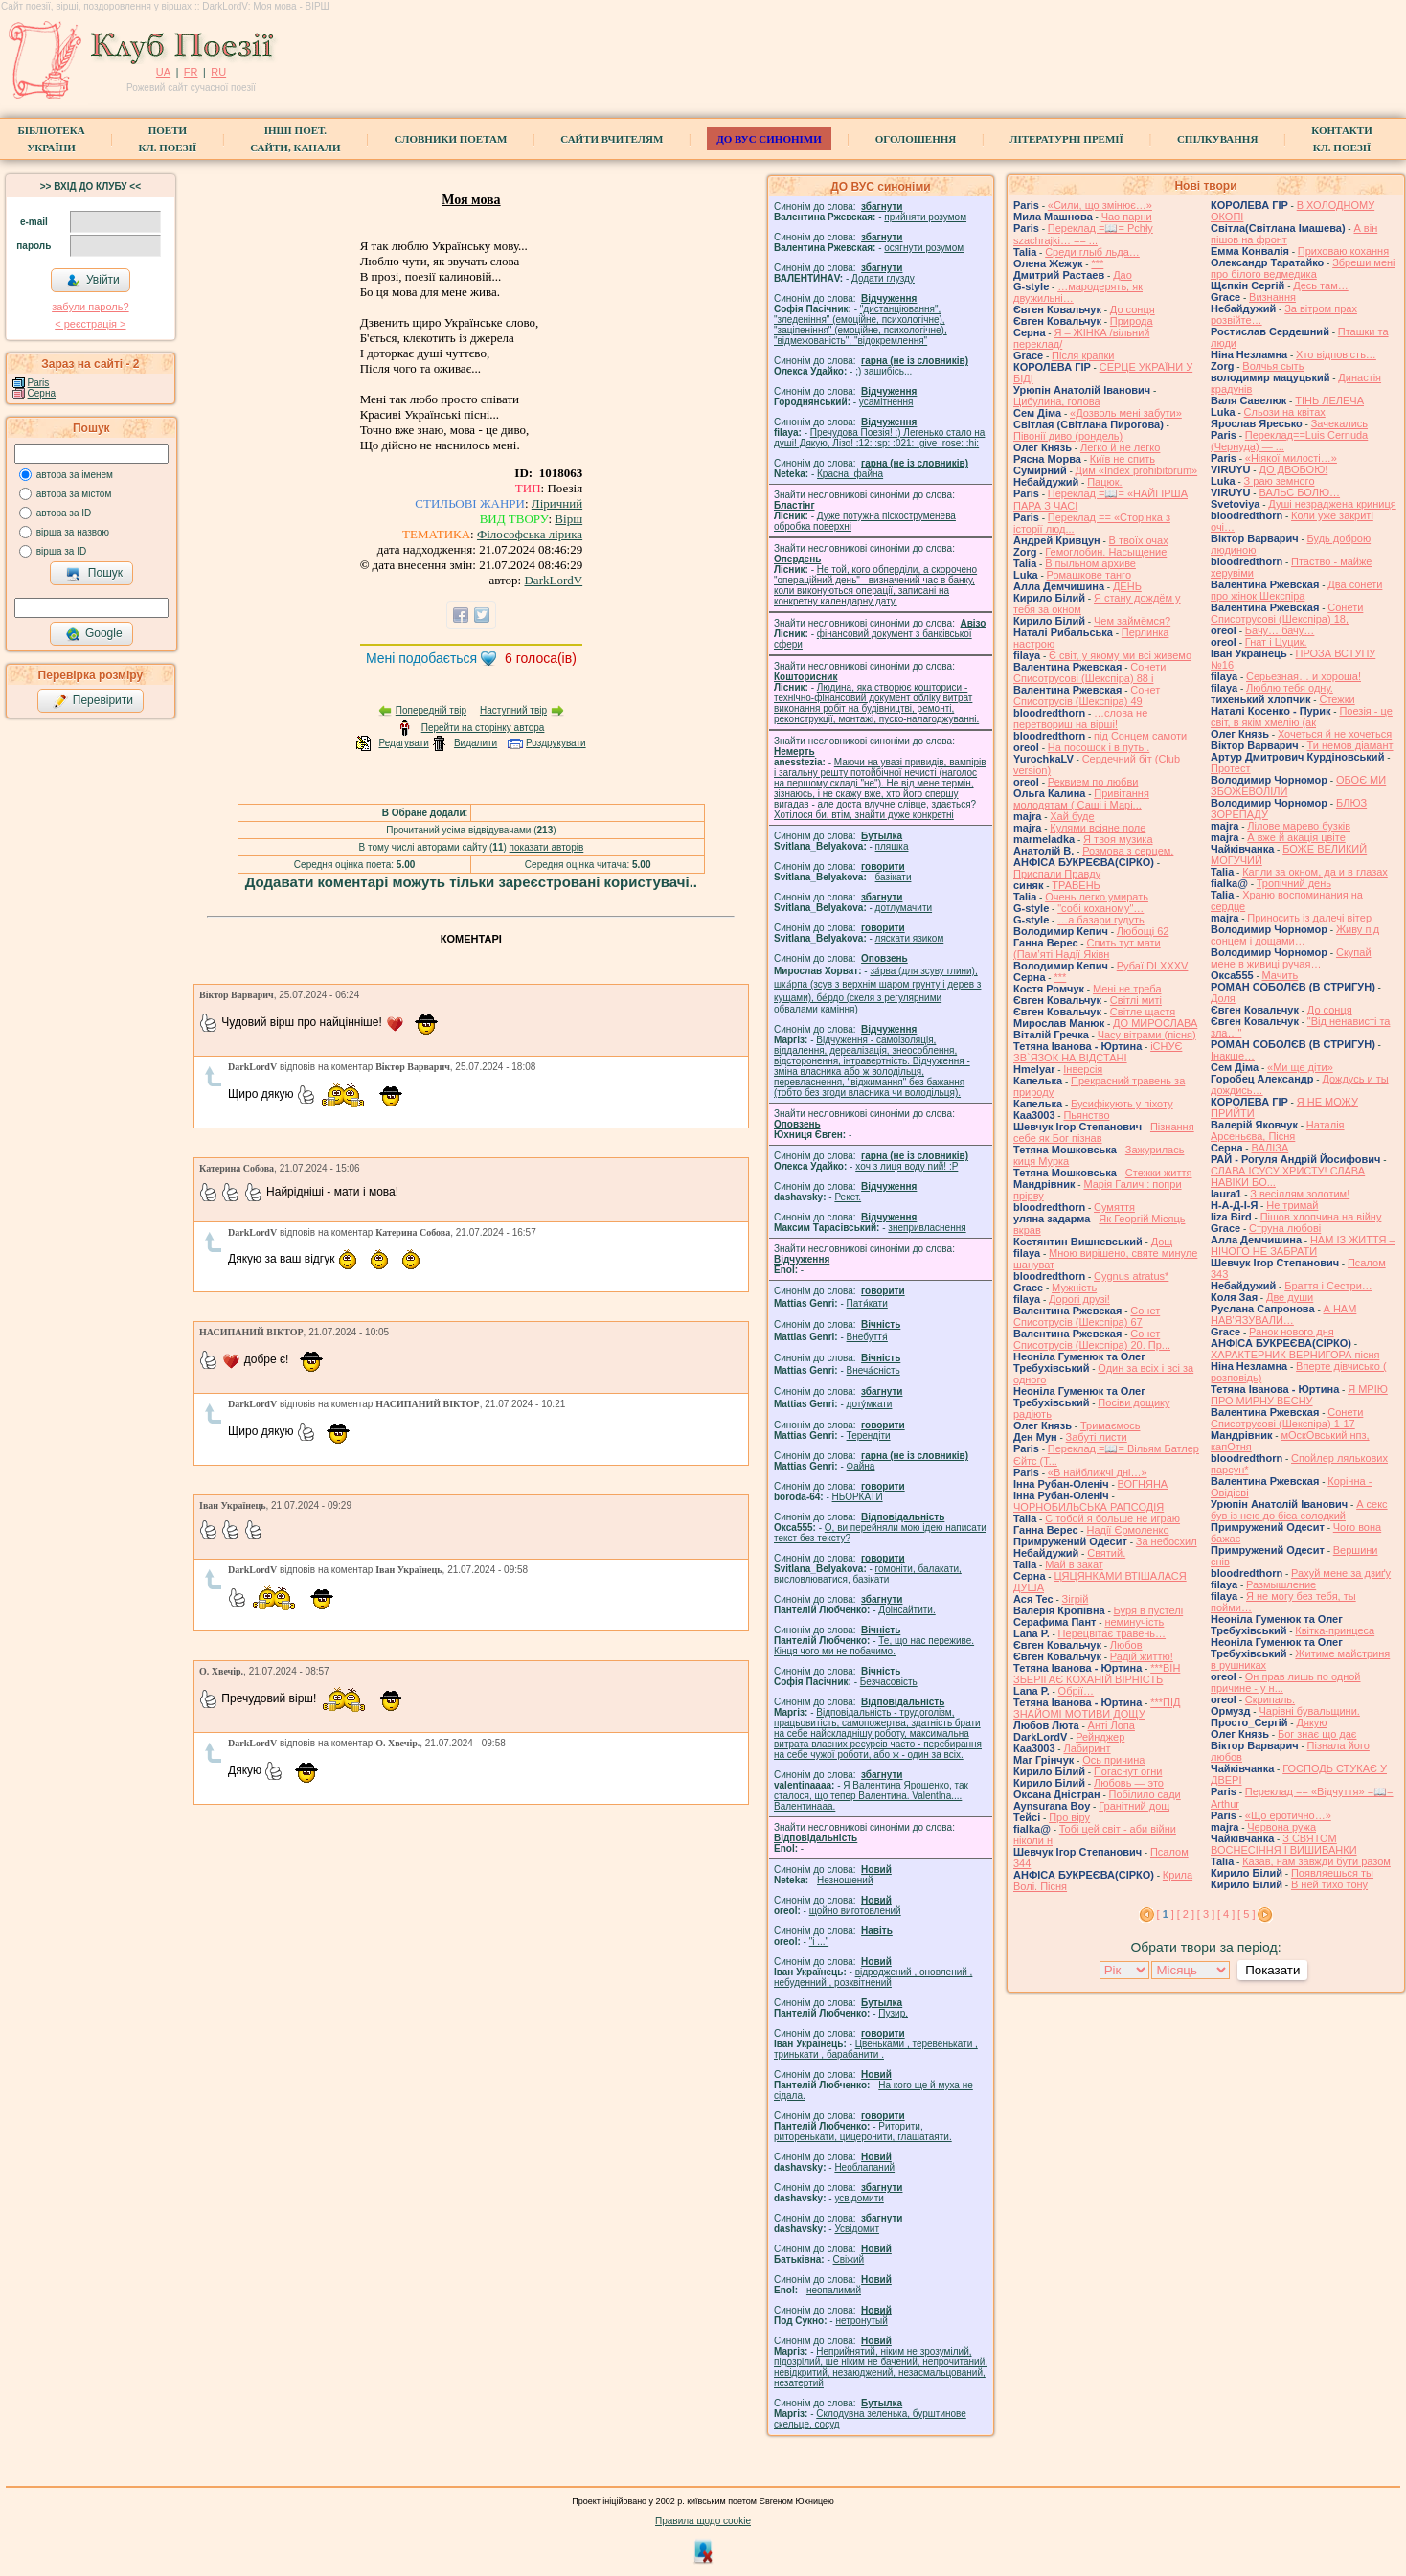  What do you see at coordinates (1165, 1914) in the screenshot?
I see `[ ]` at bounding box center [1165, 1914].